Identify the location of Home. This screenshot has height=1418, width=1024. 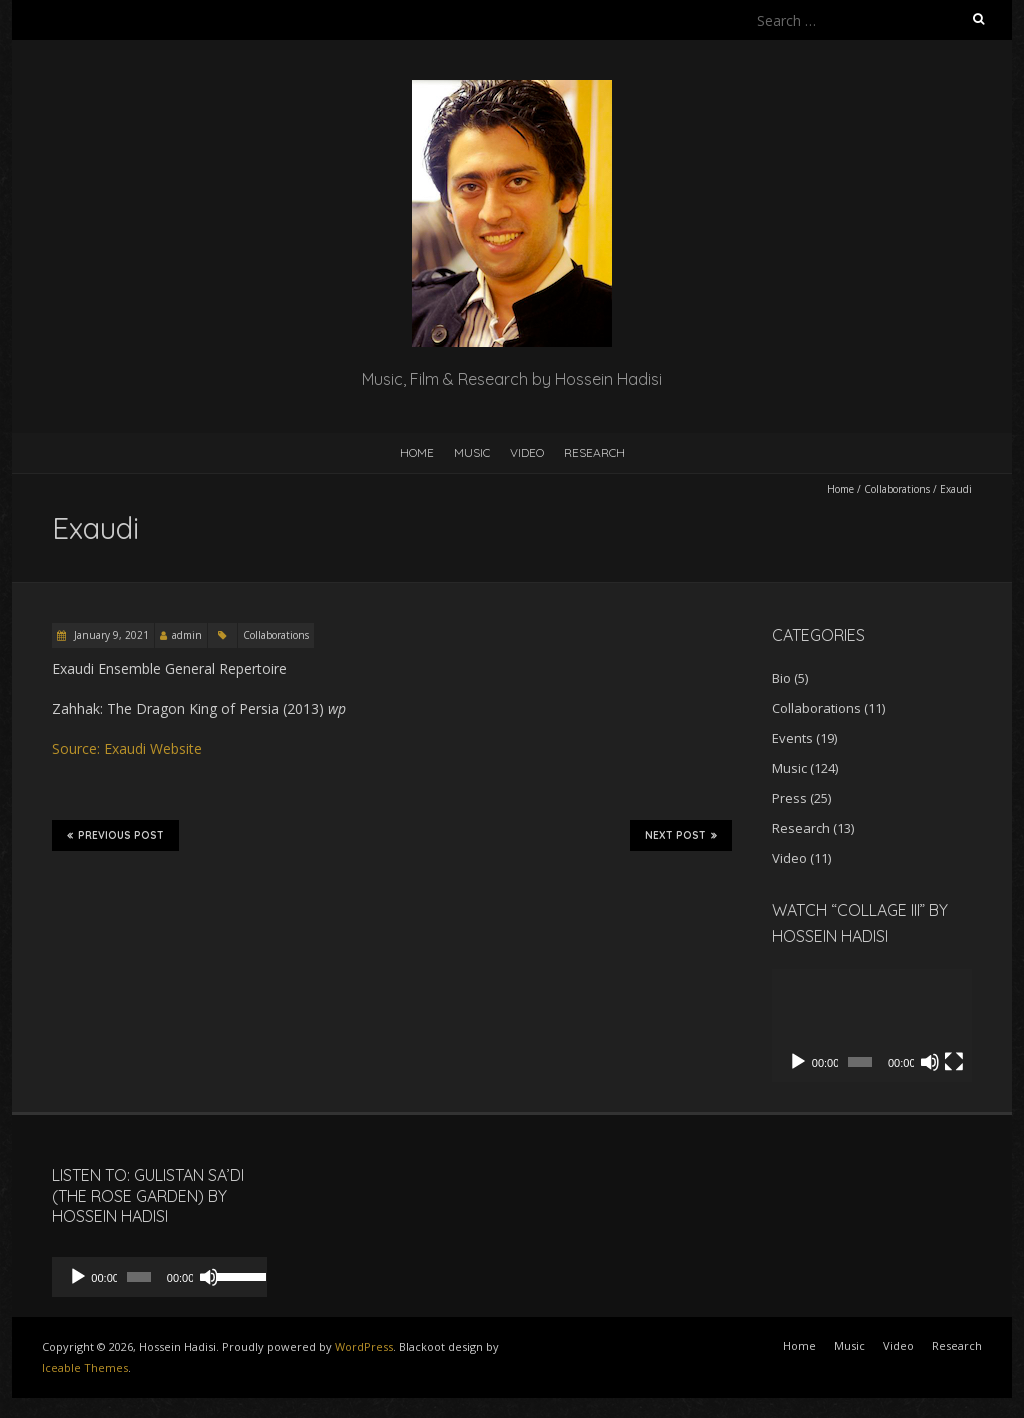
(417, 452).